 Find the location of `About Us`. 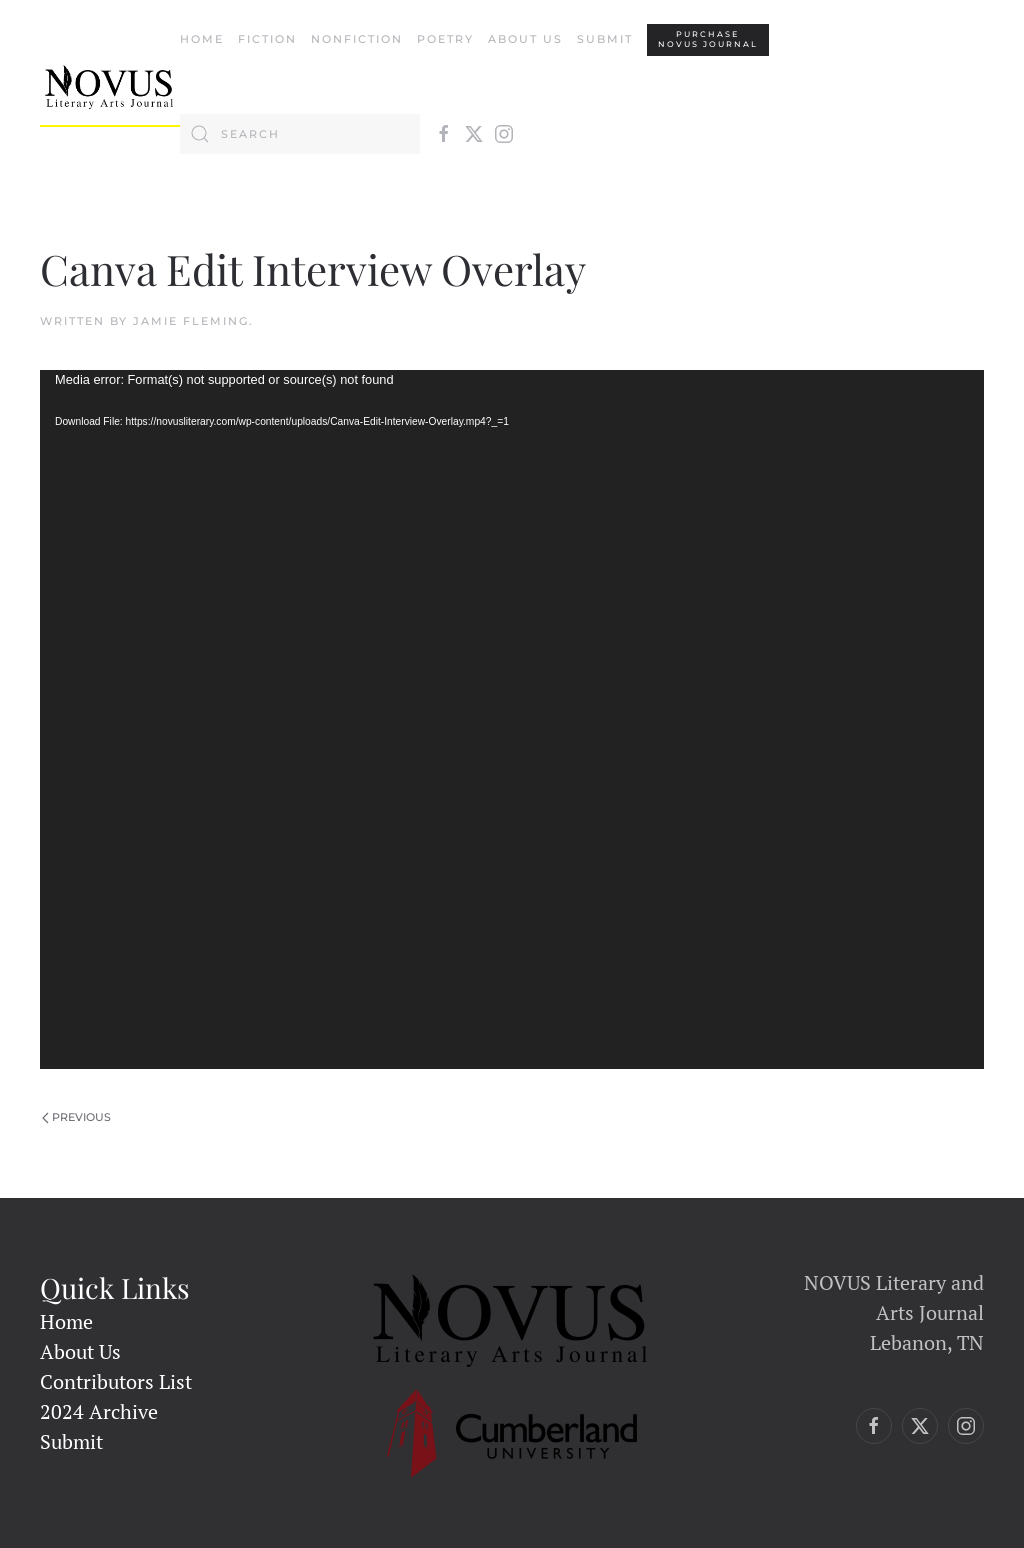

About Us is located at coordinates (525, 39).